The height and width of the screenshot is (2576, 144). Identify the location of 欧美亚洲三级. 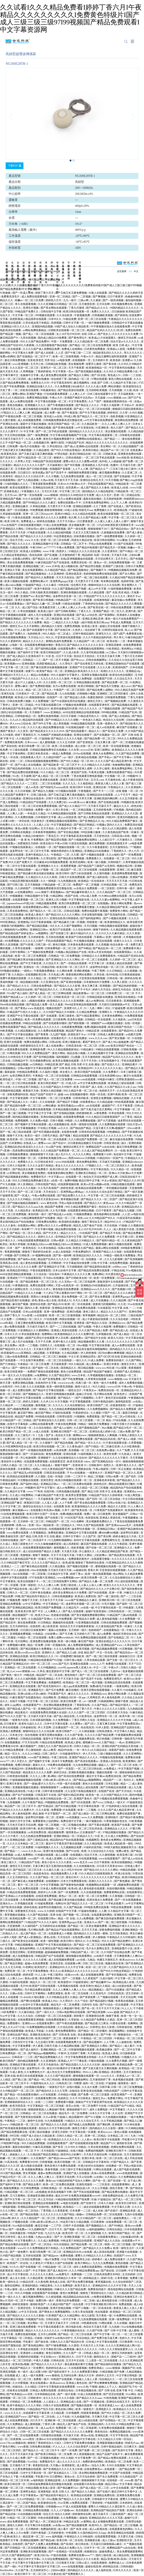
(125, 1854).